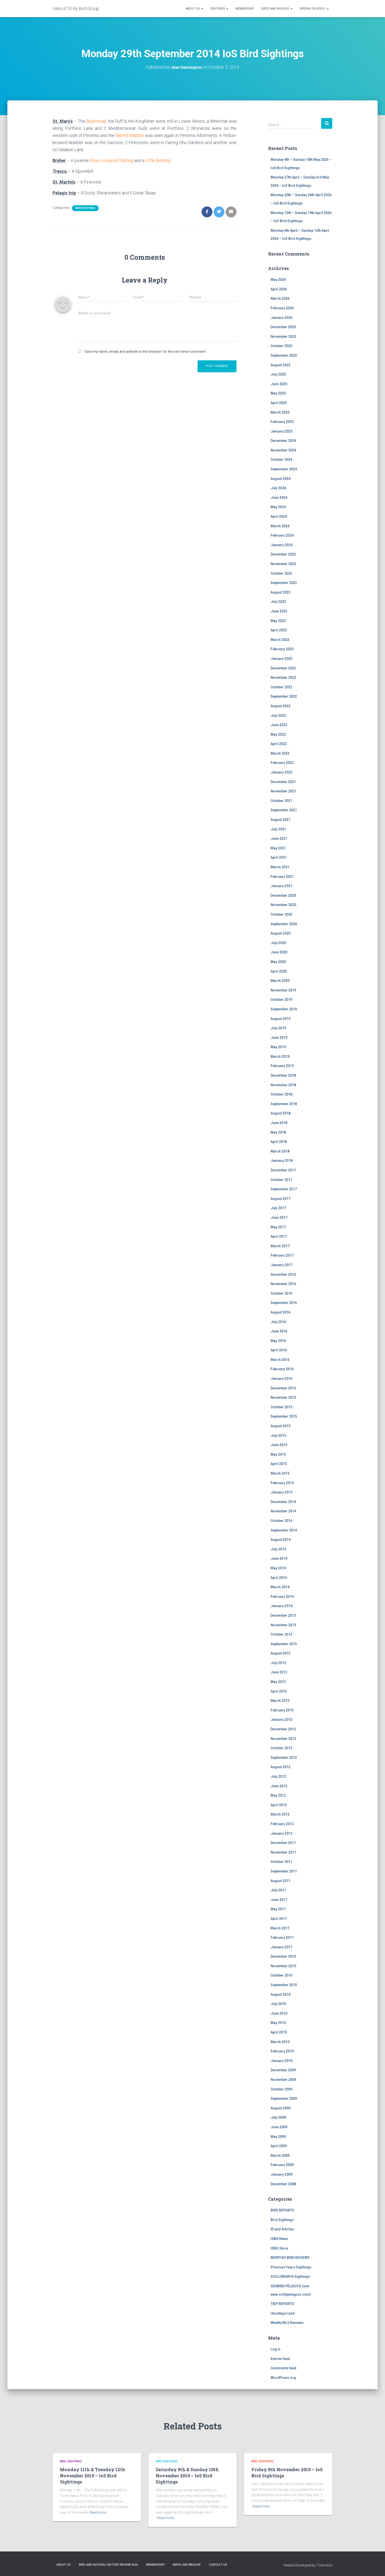 The height and width of the screenshot is (2576, 385). What do you see at coordinates (280, 639) in the screenshot?
I see `March 2023` at bounding box center [280, 639].